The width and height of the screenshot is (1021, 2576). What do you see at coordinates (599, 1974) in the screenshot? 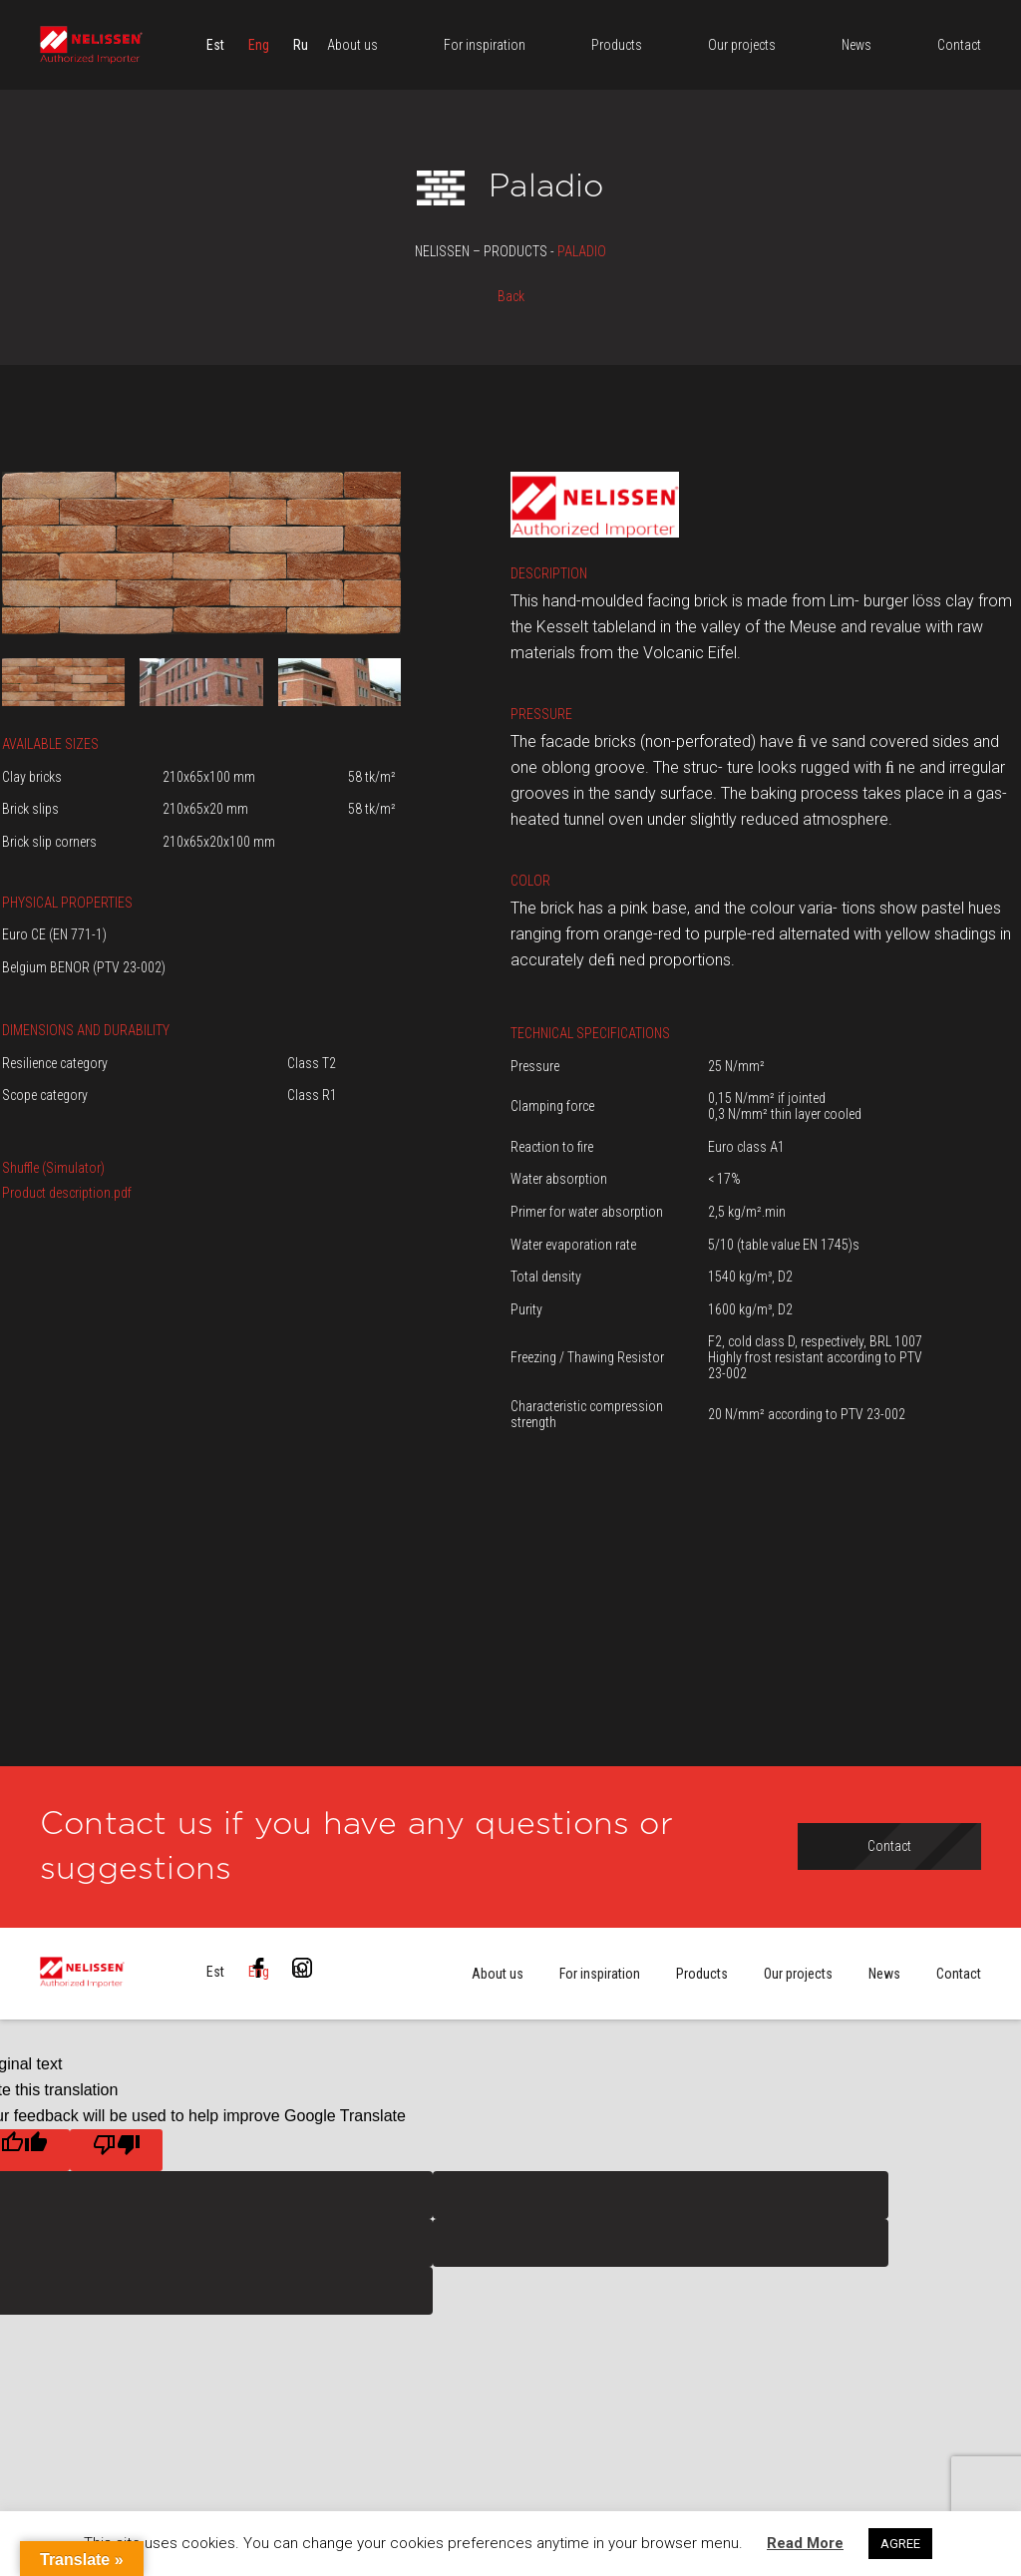
I see `For inspiration` at bounding box center [599, 1974].